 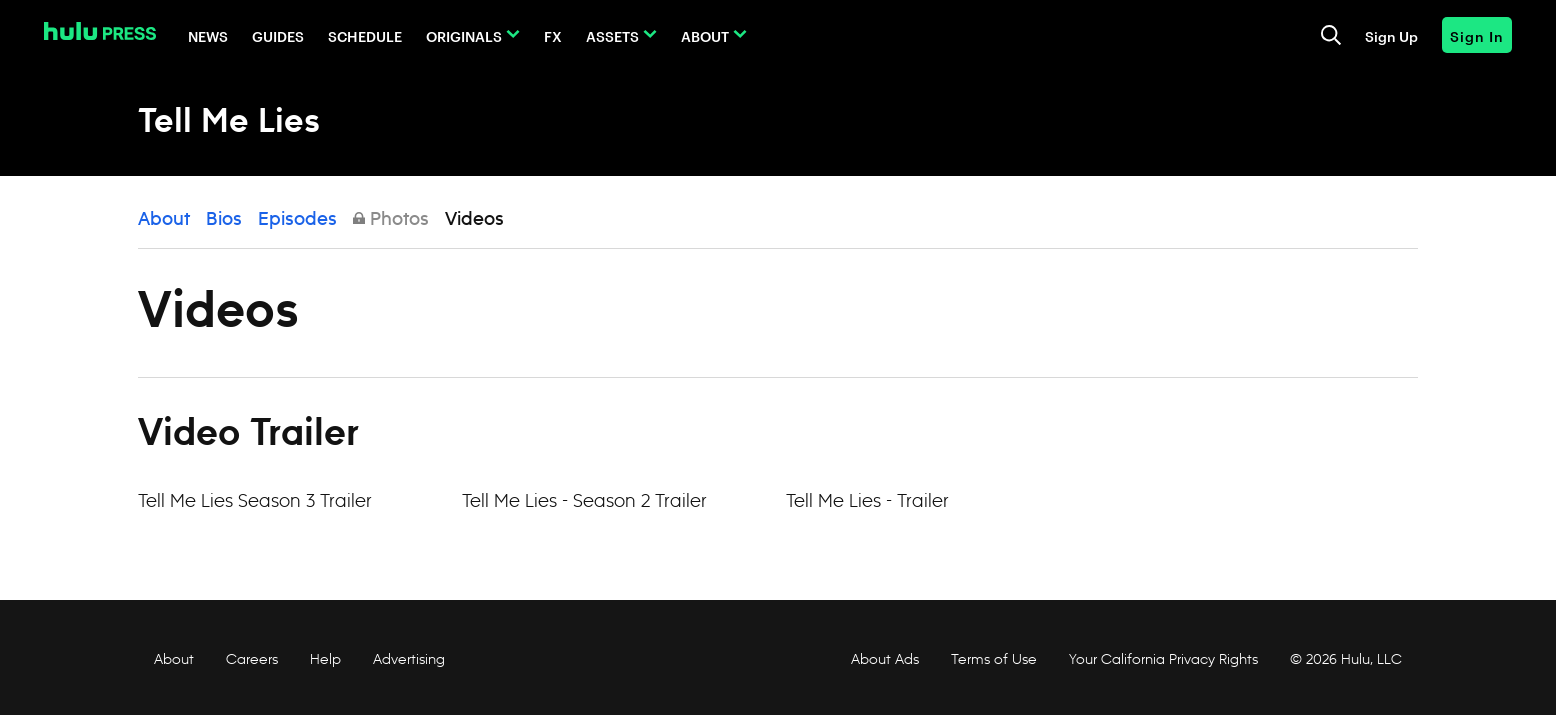 I want to click on FX, so click(x=553, y=35).